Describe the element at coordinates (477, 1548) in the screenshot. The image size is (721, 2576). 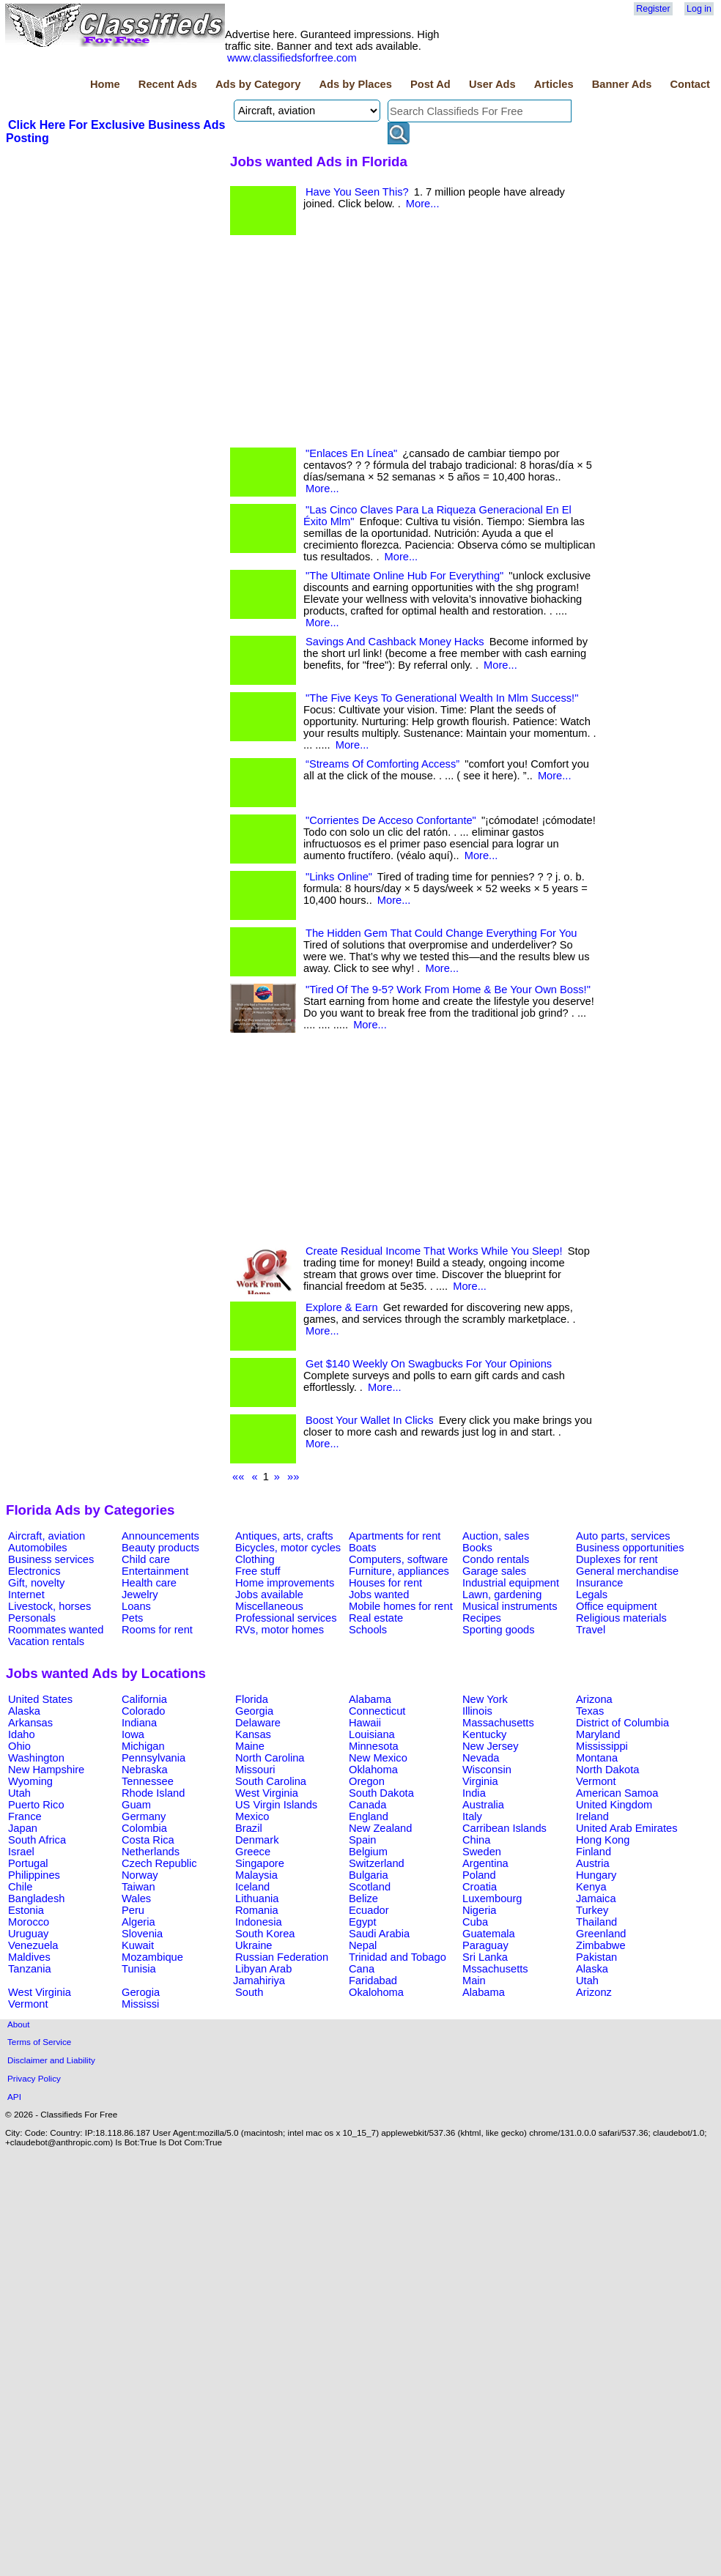
I see `Books` at that location.